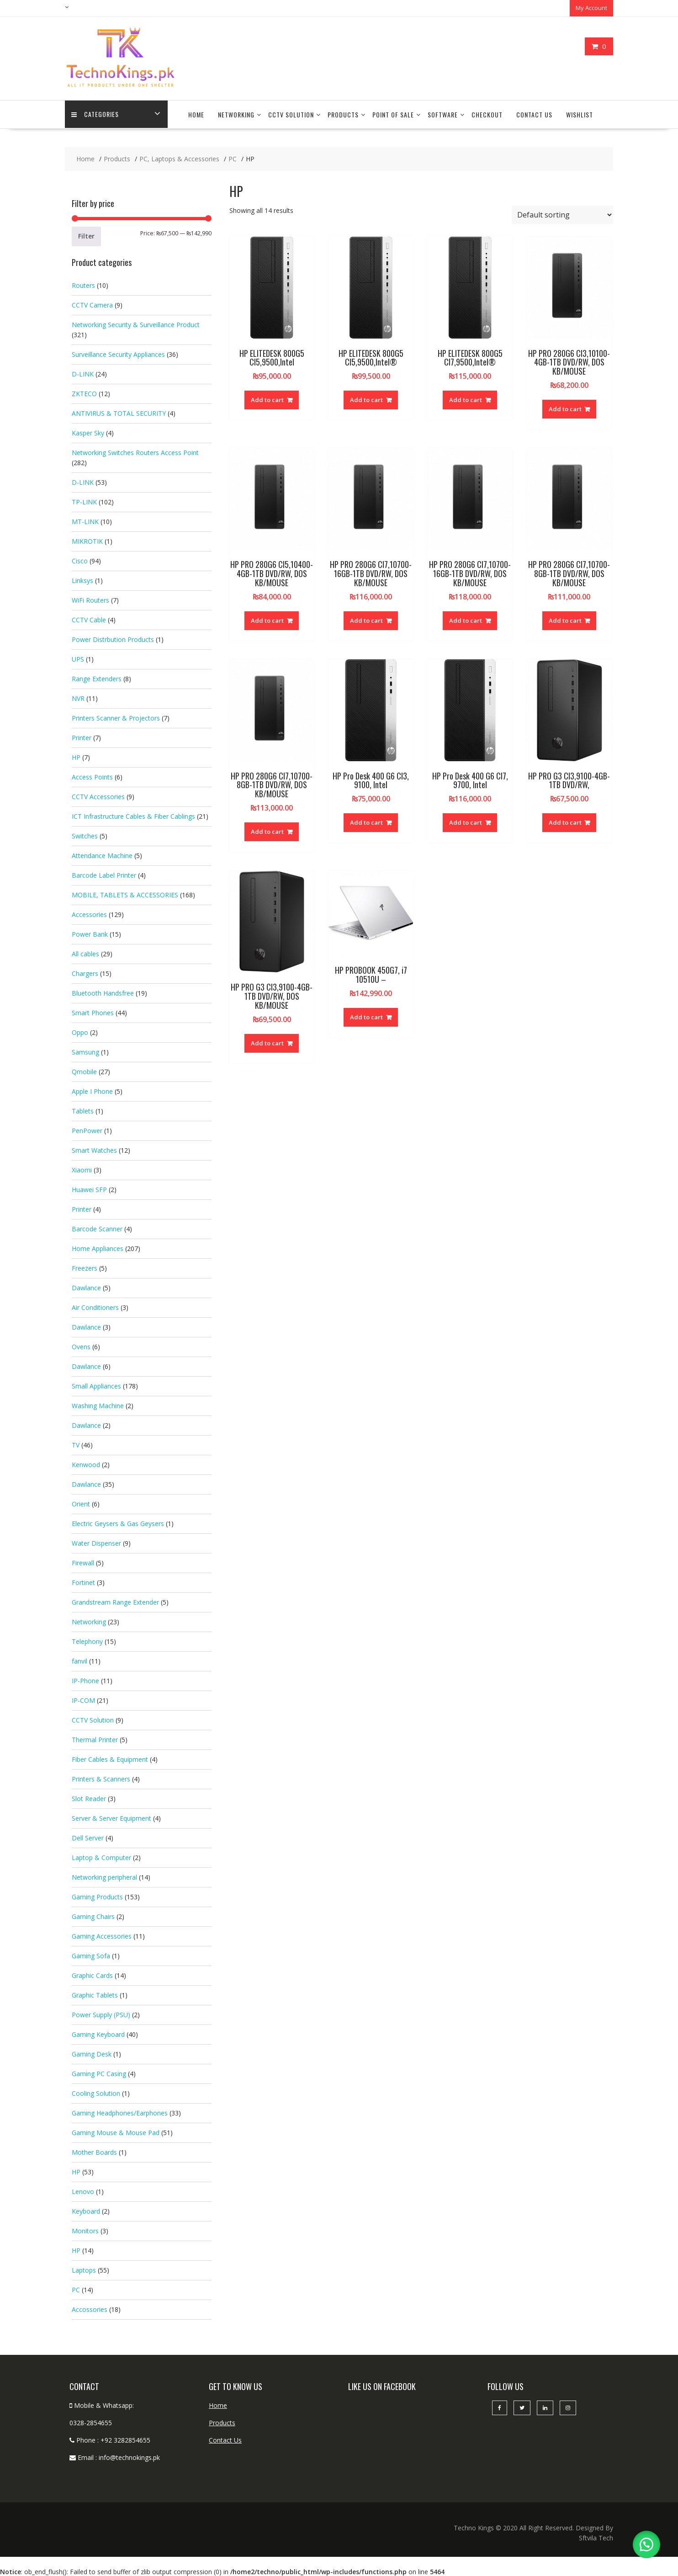 The height and width of the screenshot is (2576, 678). Describe the element at coordinates (267, 399) in the screenshot. I see `Add to cart [button]` at that location.